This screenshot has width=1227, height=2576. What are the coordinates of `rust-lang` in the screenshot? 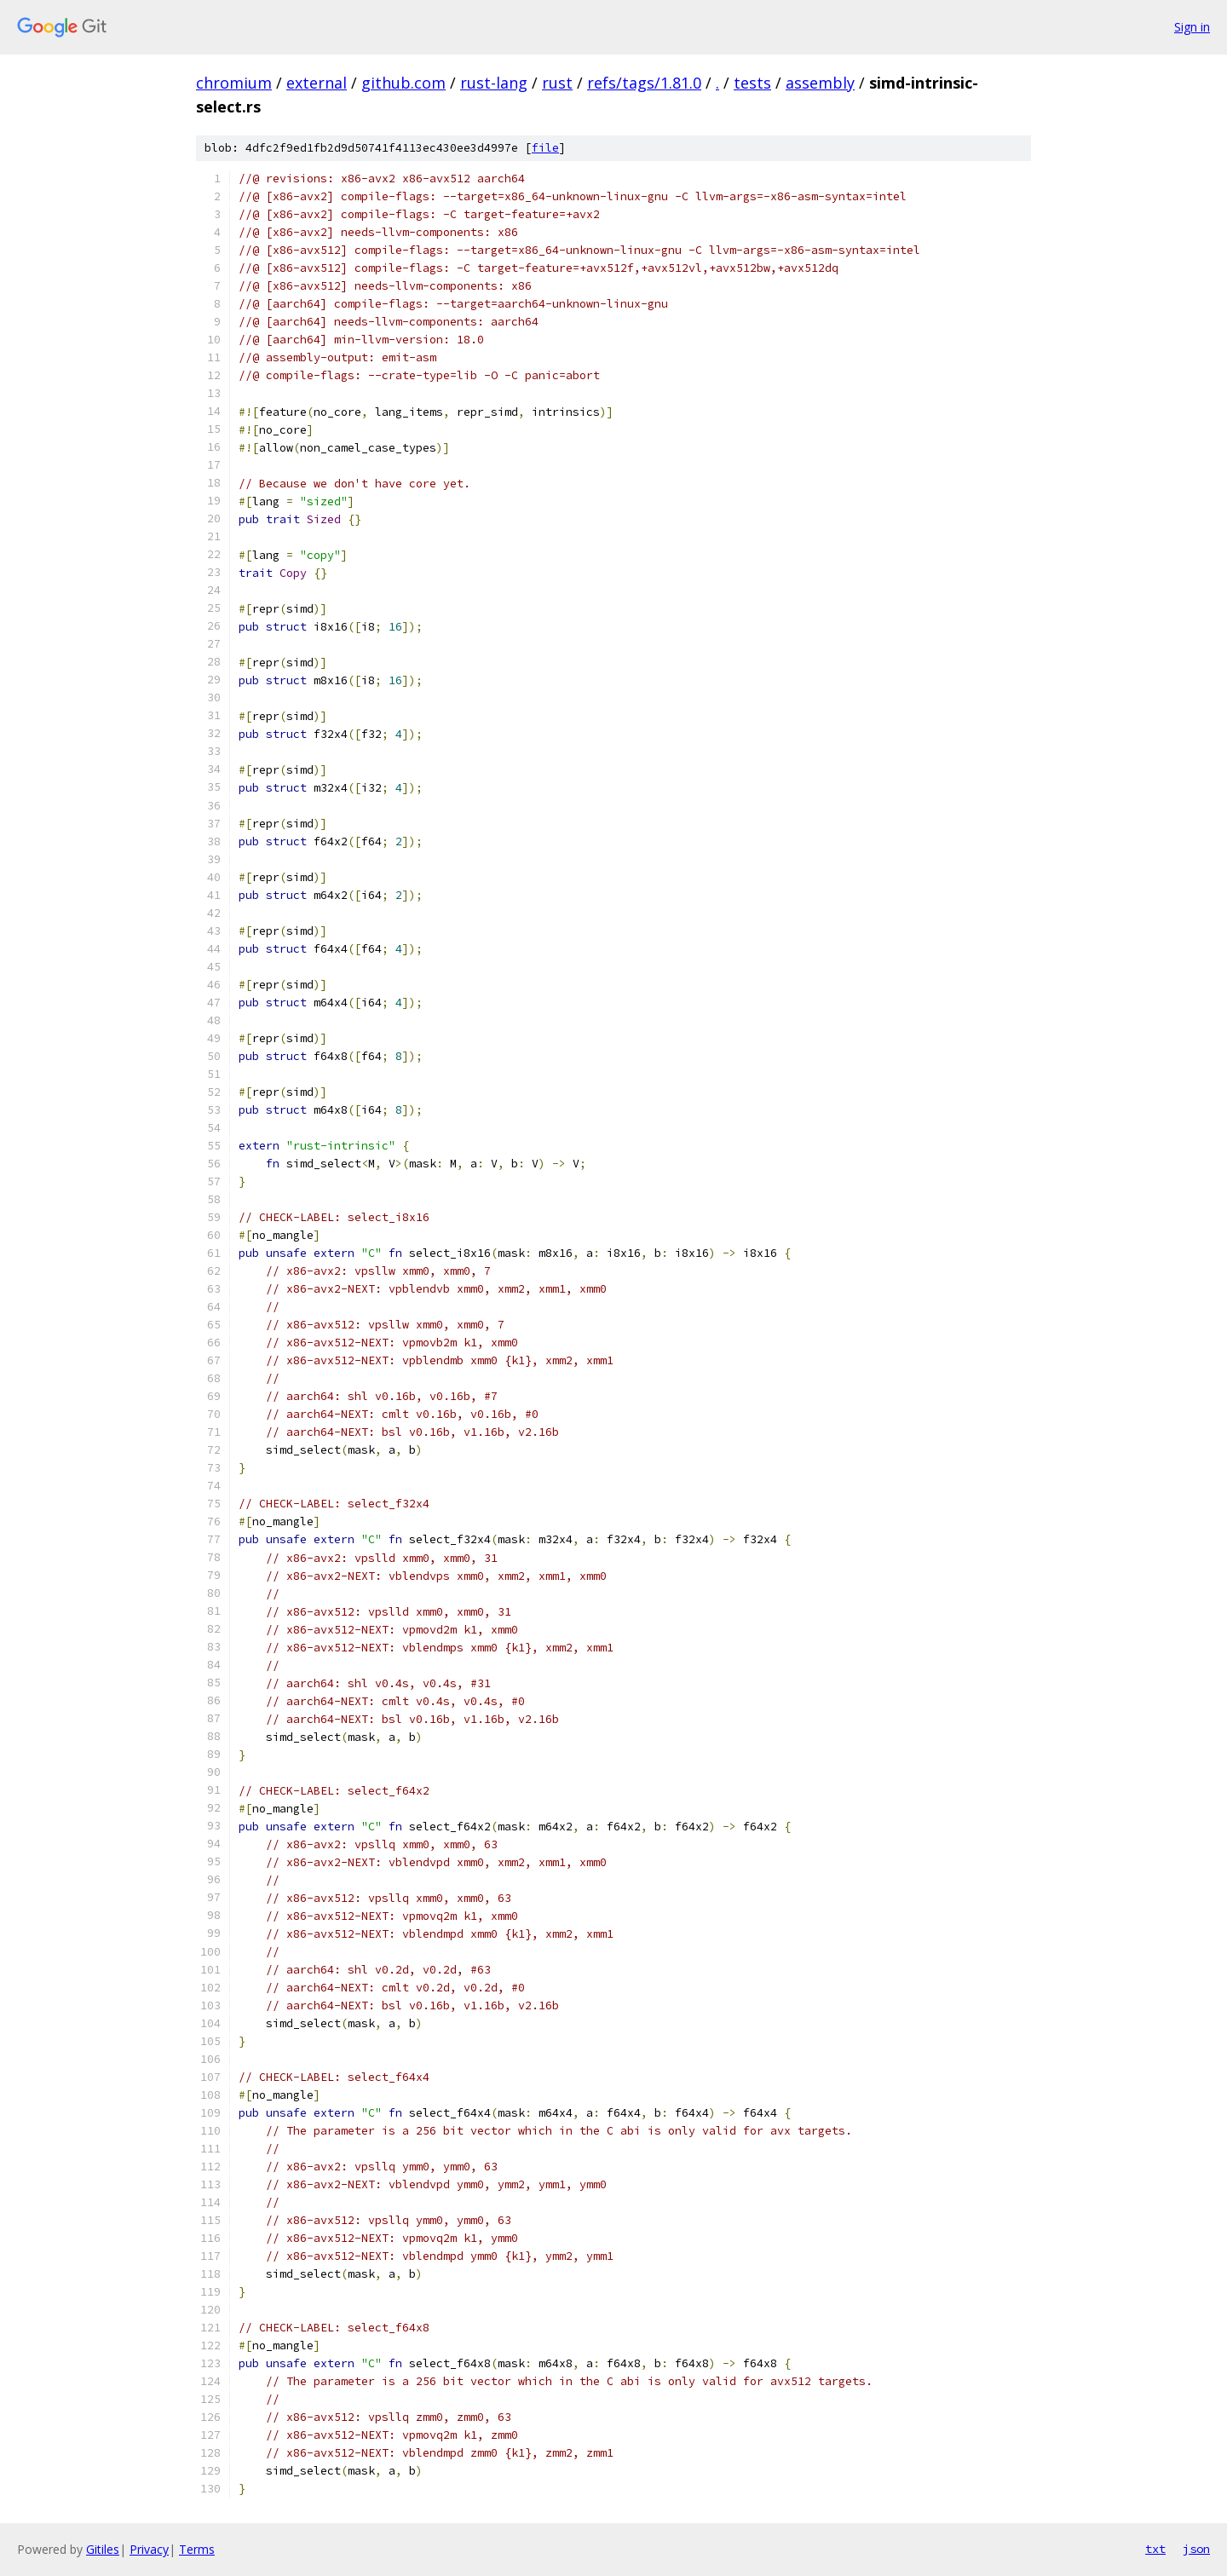 It's located at (493, 82).